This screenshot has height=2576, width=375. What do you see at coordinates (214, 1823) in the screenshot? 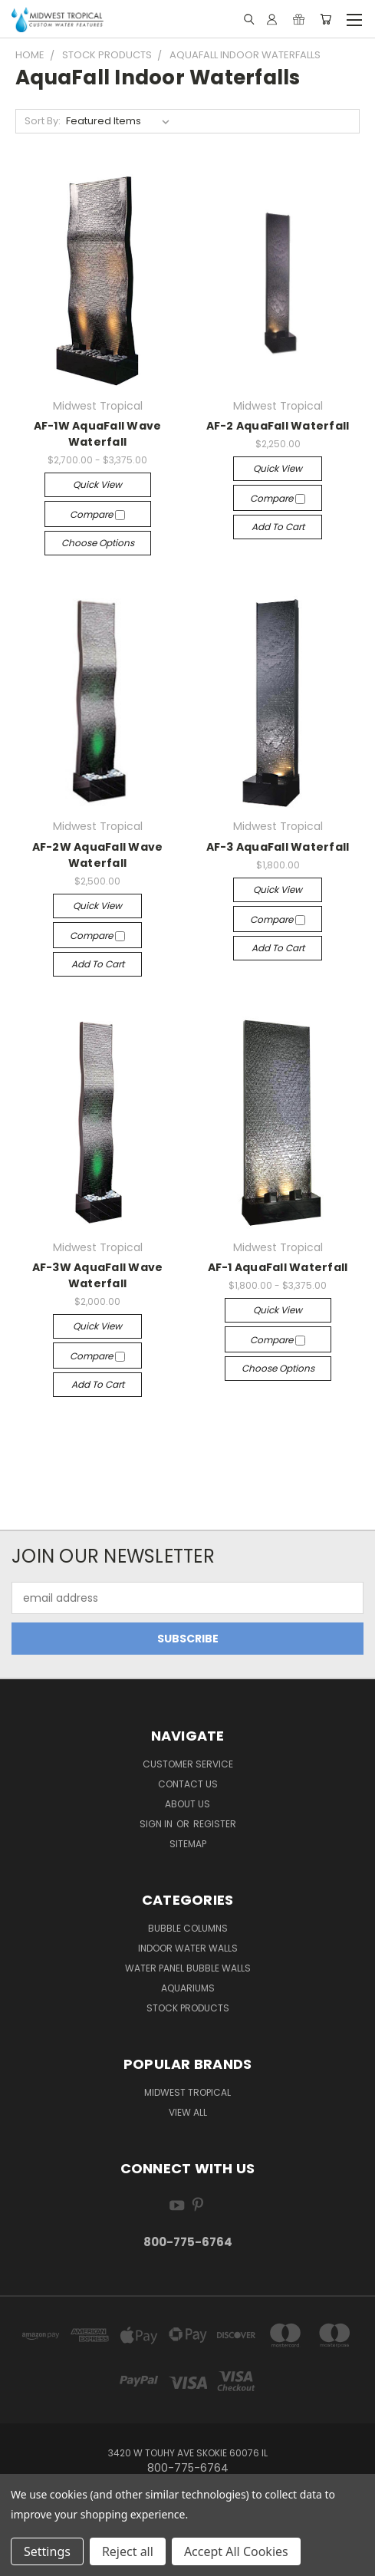
I see `Register` at bounding box center [214, 1823].